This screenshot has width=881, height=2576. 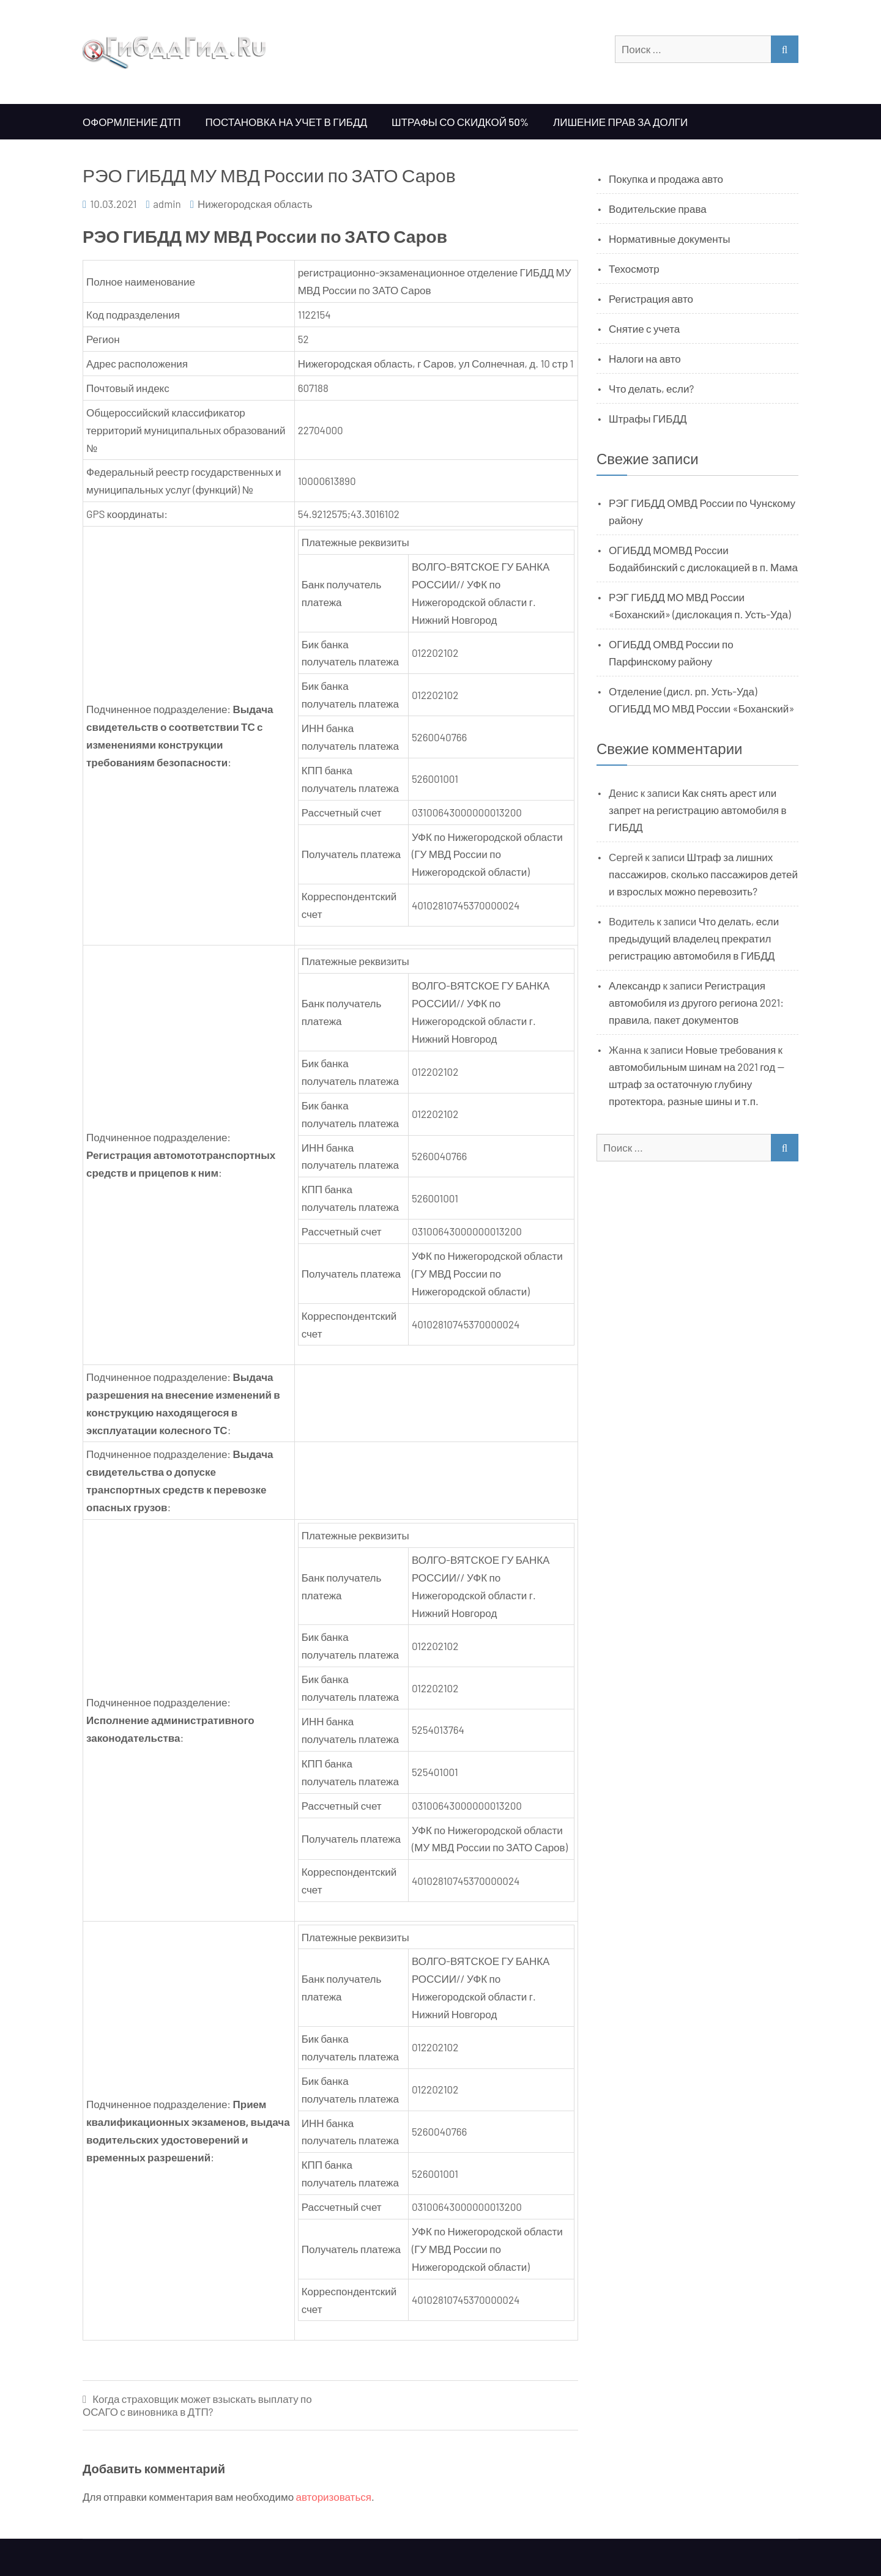 What do you see at coordinates (644, 328) in the screenshot?
I see `Снятие с учета` at bounding box center [644, 328].